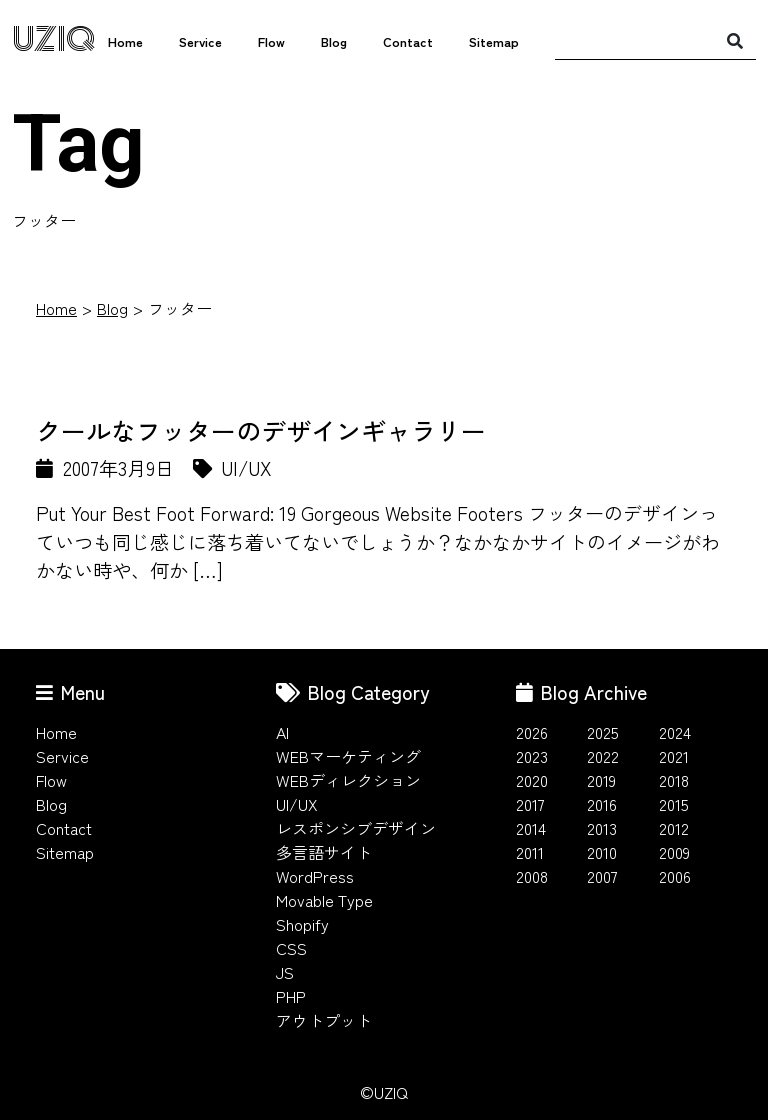 The width and height of the screenshot is (768, 1120). Describe the element at coordinates (530, 804) in the screenshot. I see `2017` at that location.